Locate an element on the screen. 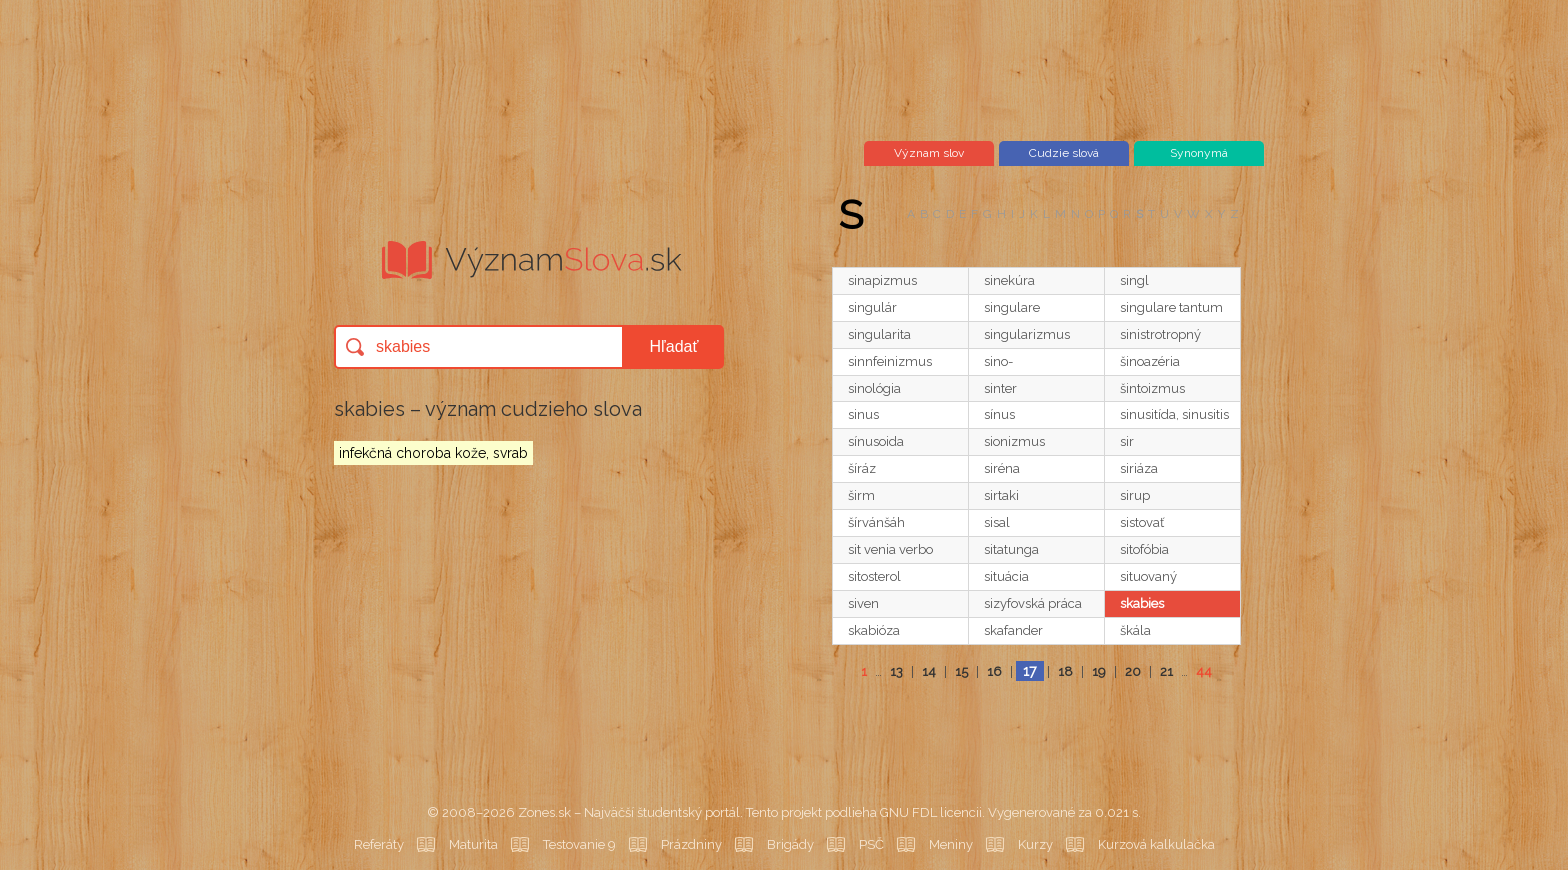  siriáza is located at coordinates (1139, 468).